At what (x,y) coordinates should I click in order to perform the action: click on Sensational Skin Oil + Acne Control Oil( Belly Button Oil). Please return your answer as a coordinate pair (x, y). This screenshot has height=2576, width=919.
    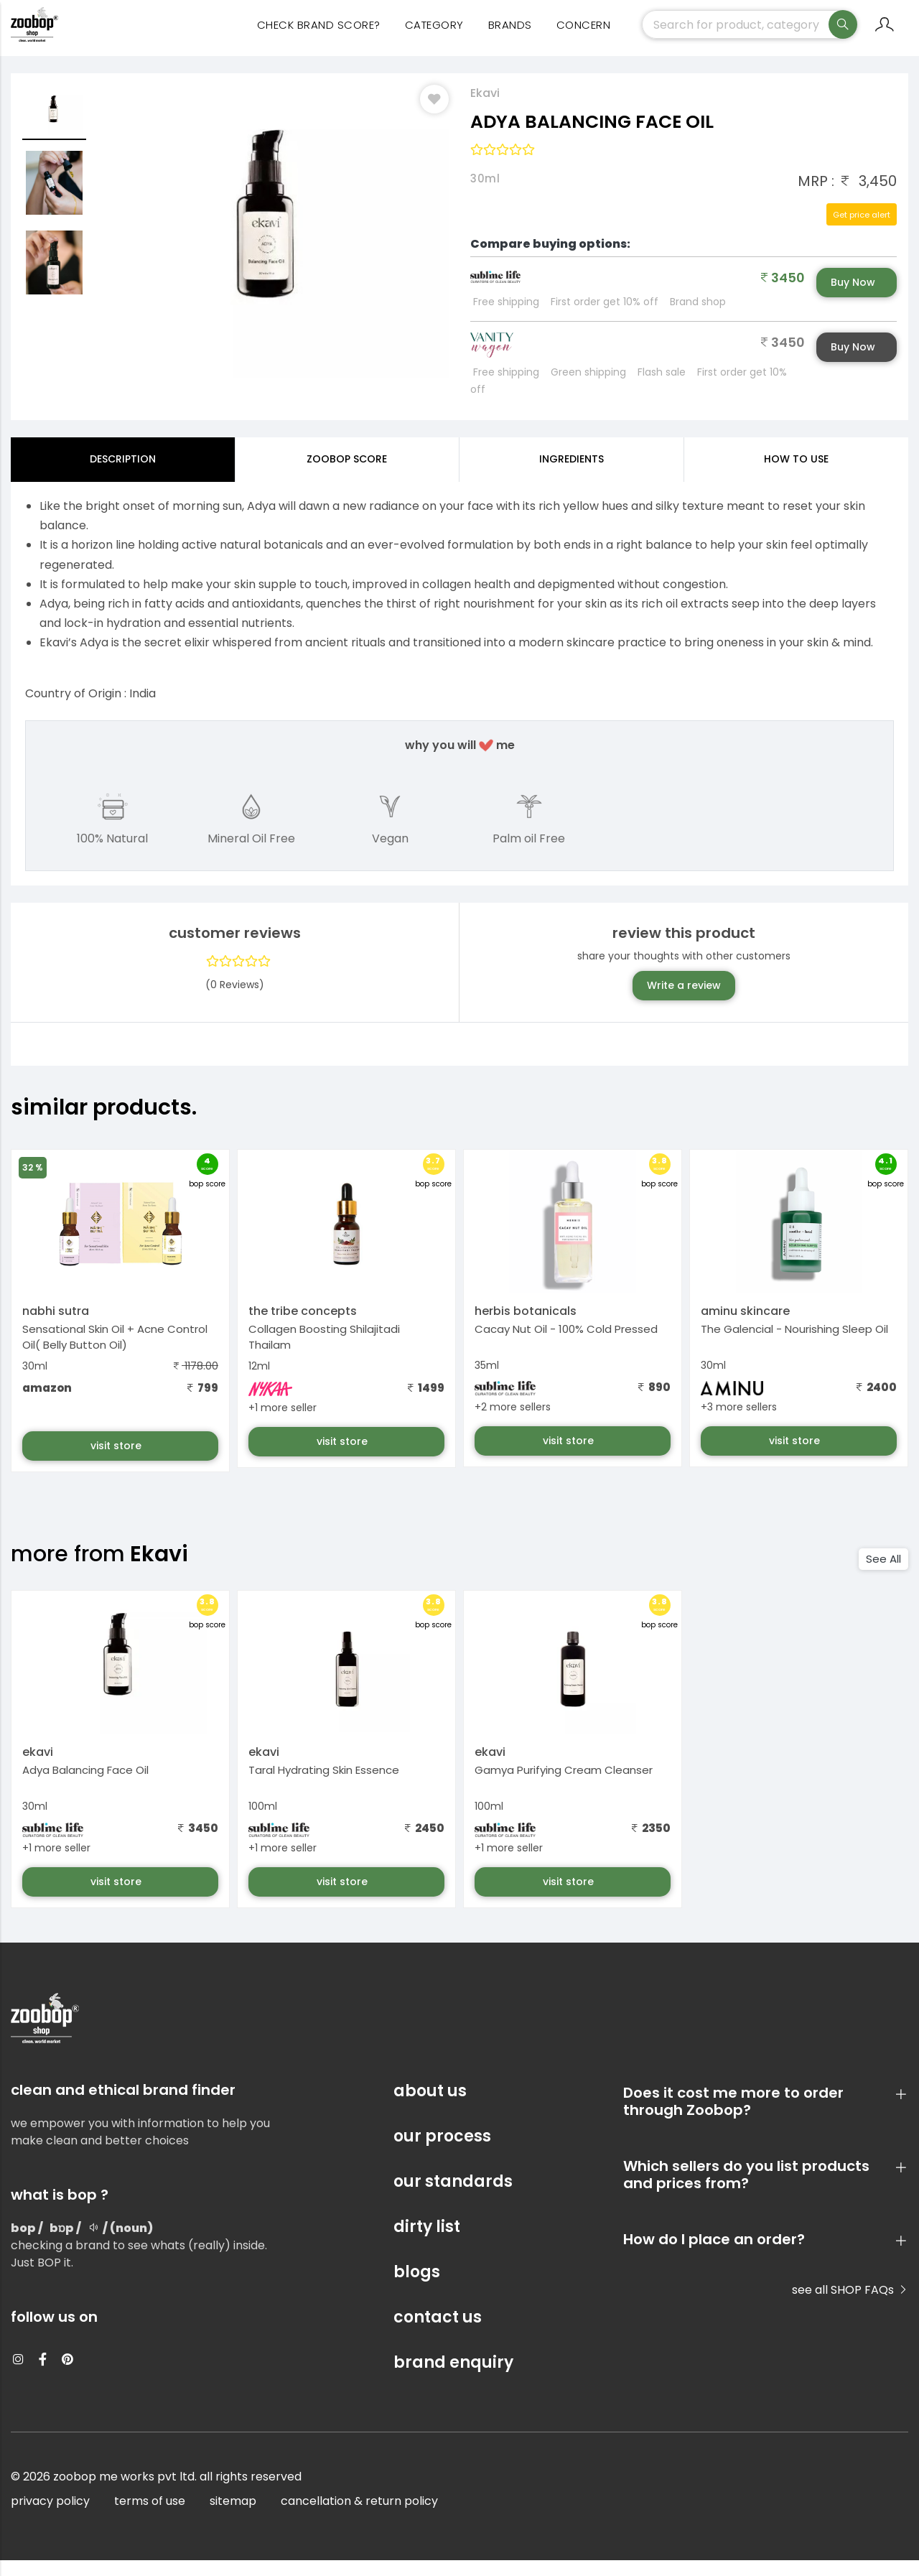
    Looking at the image, I should click on (114, 1353).